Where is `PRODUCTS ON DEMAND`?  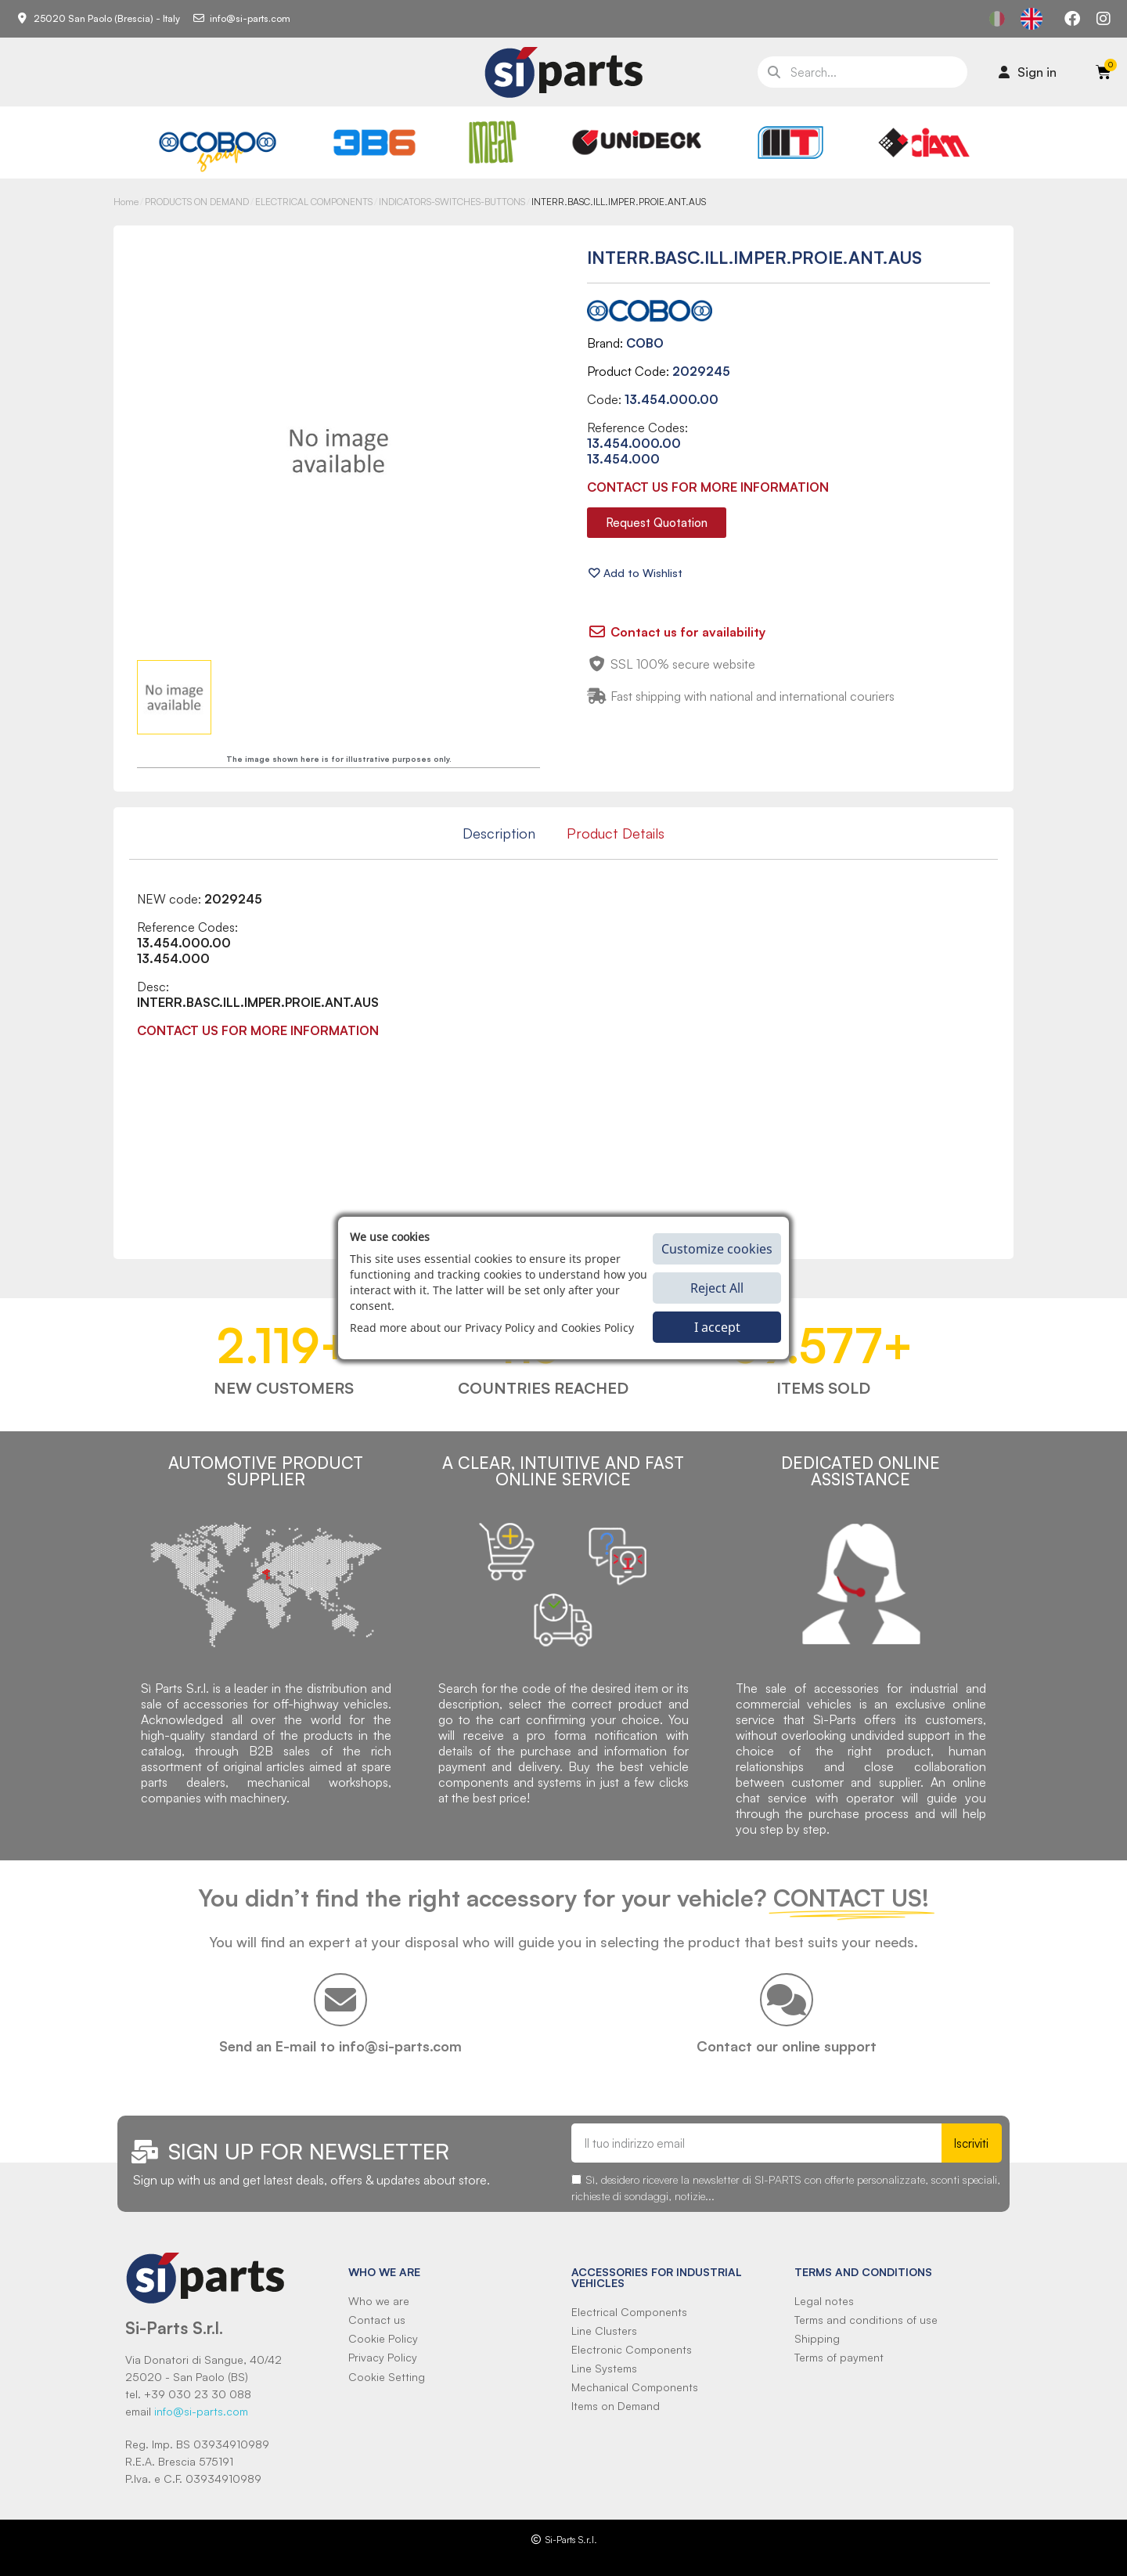 PRODUCTS ON DEMAND is located at coordinates (197, 201).